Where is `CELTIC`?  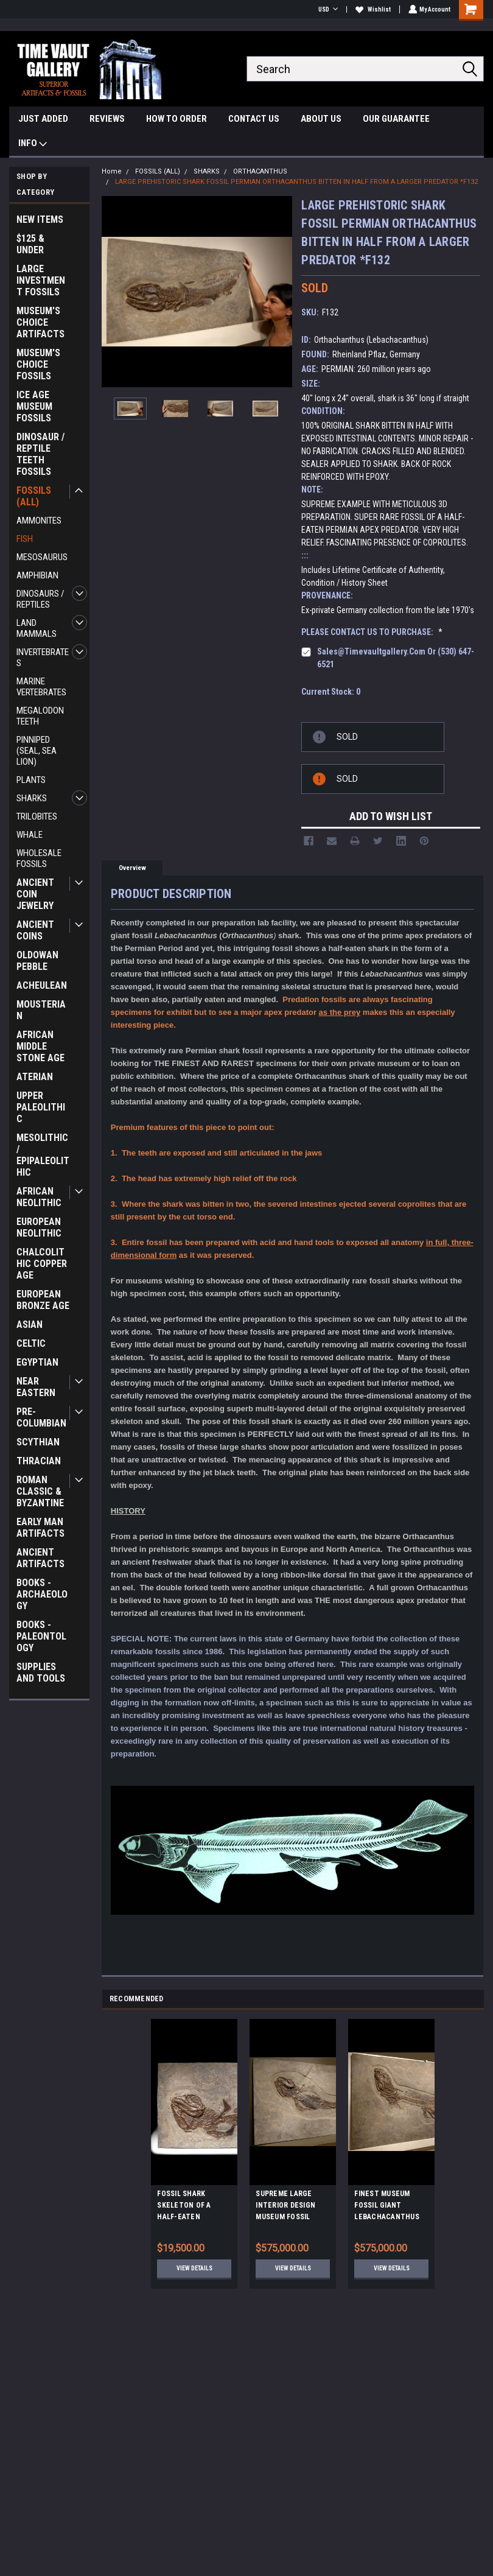 CELTIC is located at coordinates (31, 1343).